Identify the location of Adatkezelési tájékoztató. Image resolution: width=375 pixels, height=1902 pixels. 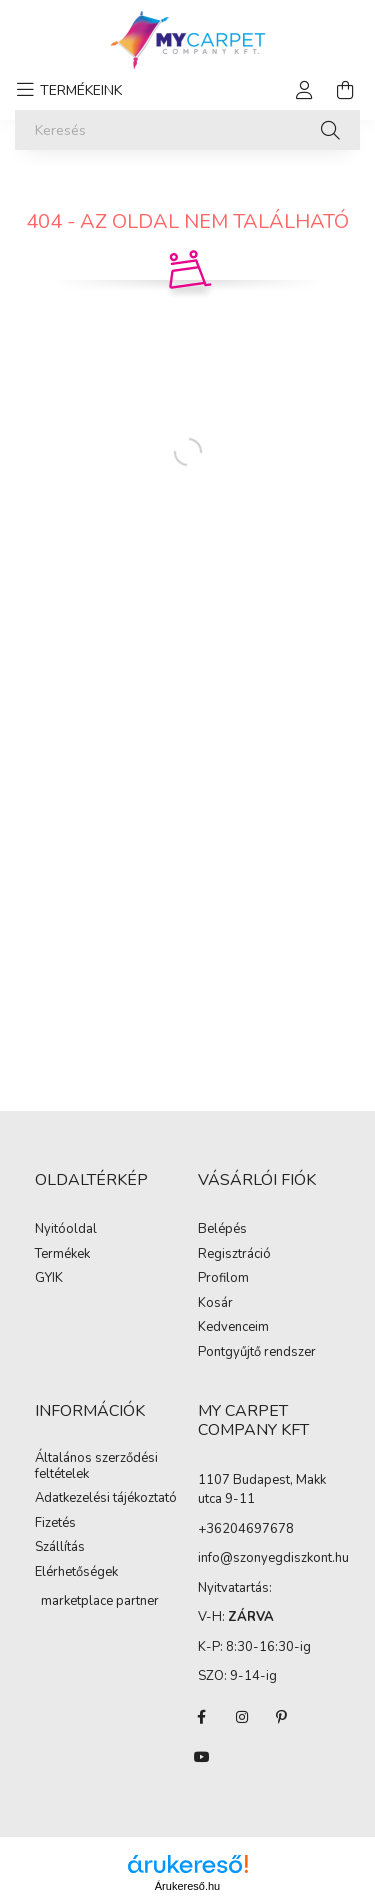
(106, 1499).